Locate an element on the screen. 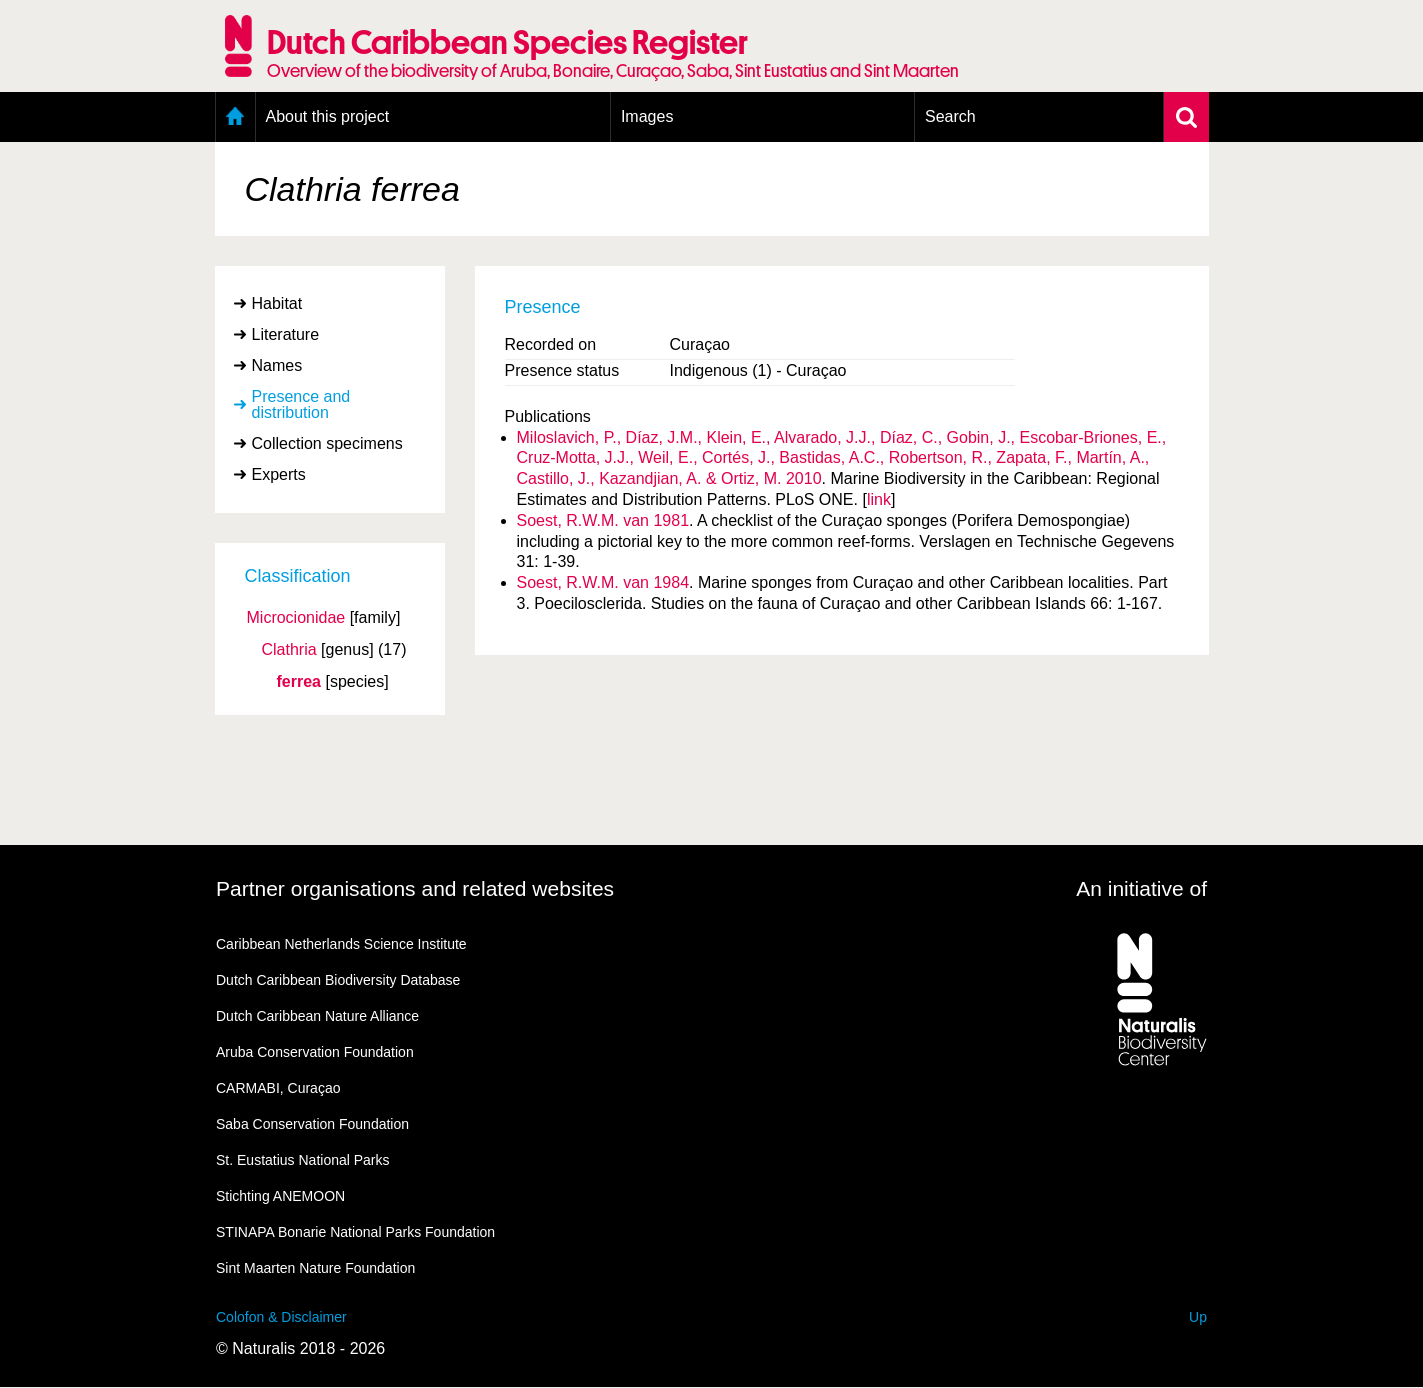  ferrea is located at coordinates (299, 682).